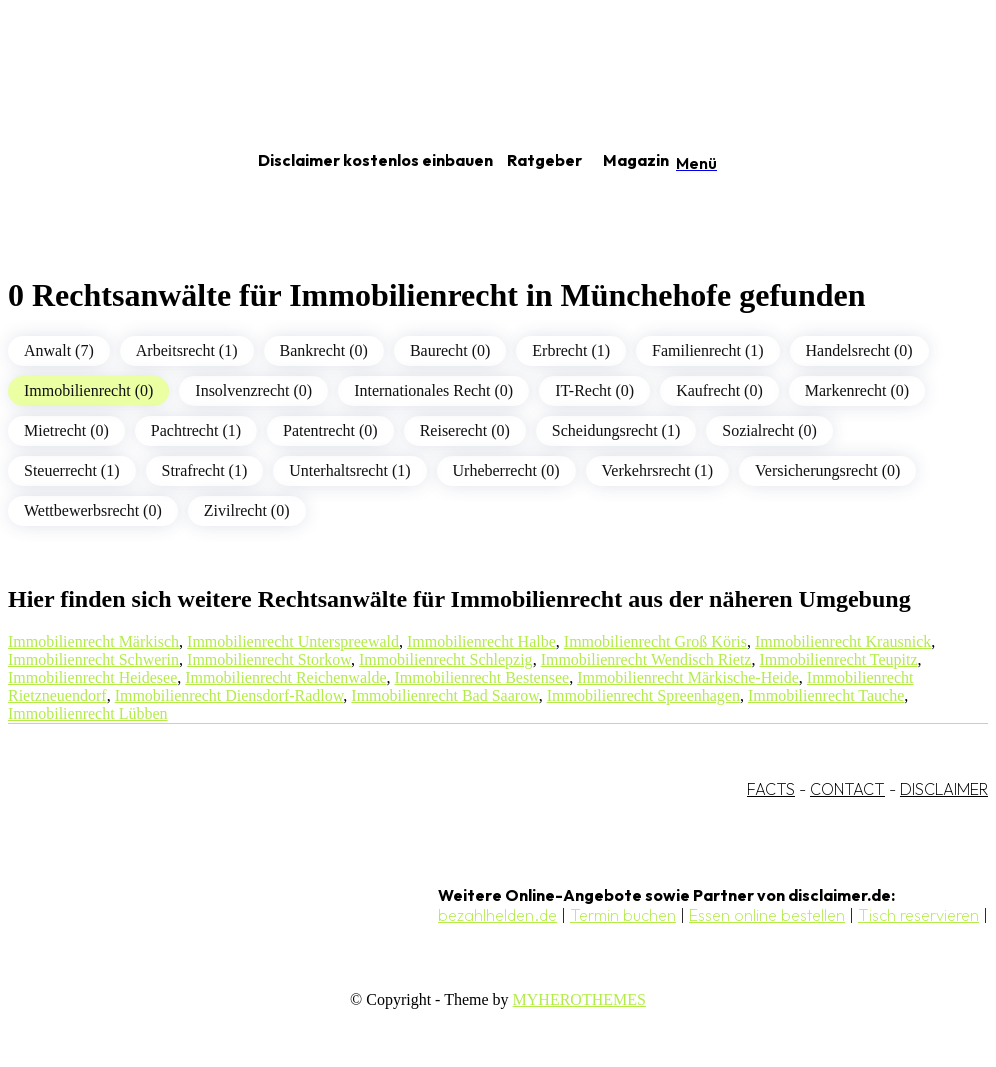 Image resolution: width=996 pixels, height=1067 pixels. Describe the element at coordinates (719, 390) in the screenshot. I see `Kaufrecht (0)` at that location.